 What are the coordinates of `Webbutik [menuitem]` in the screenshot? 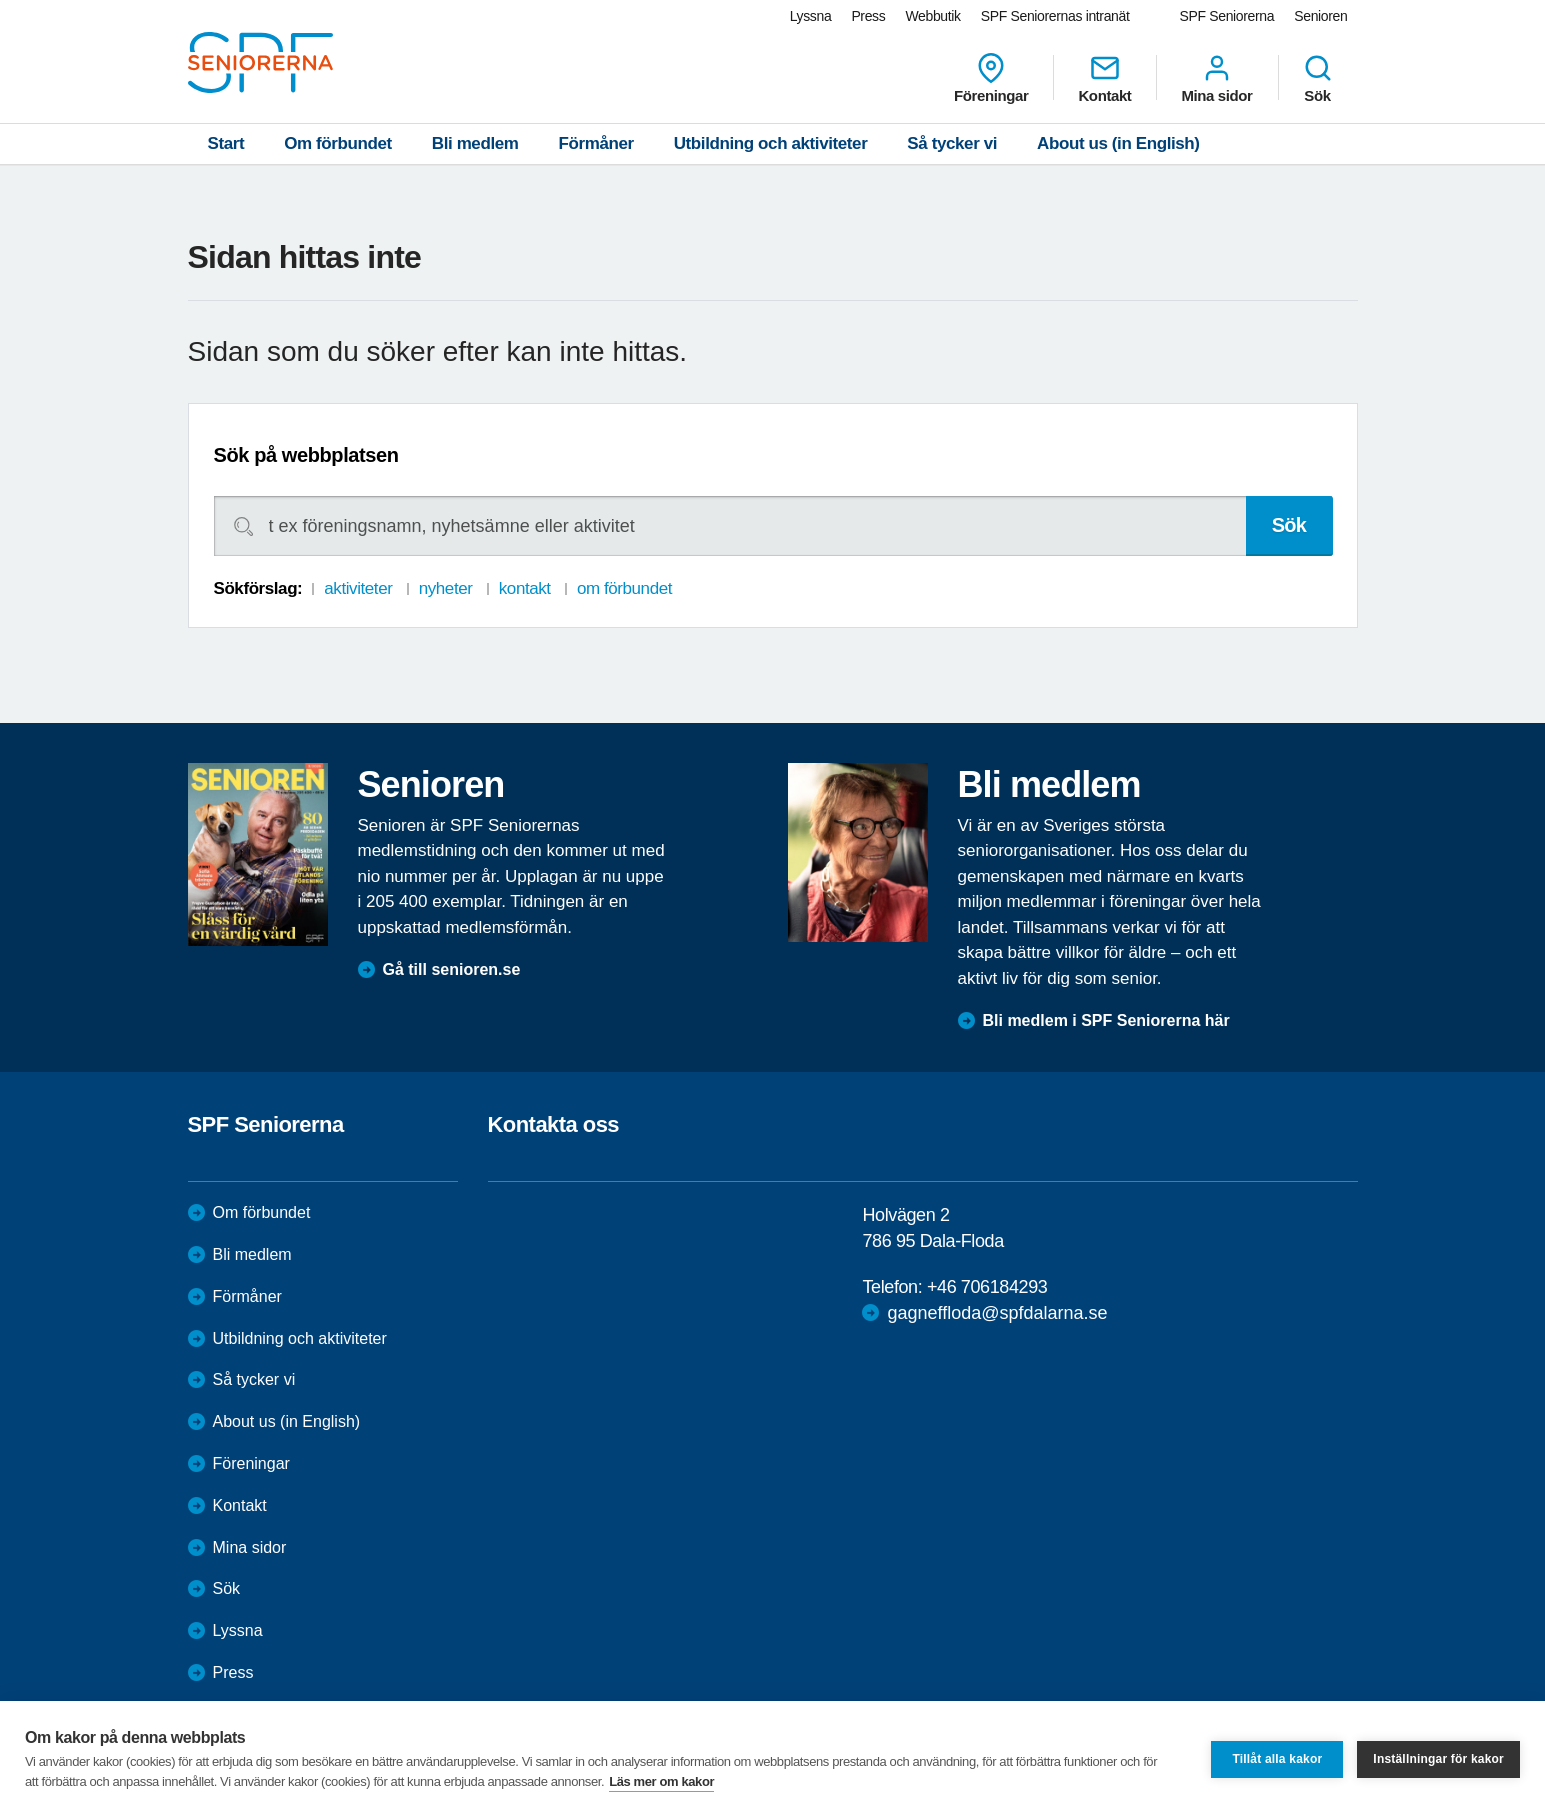 It's located at (932, 16).